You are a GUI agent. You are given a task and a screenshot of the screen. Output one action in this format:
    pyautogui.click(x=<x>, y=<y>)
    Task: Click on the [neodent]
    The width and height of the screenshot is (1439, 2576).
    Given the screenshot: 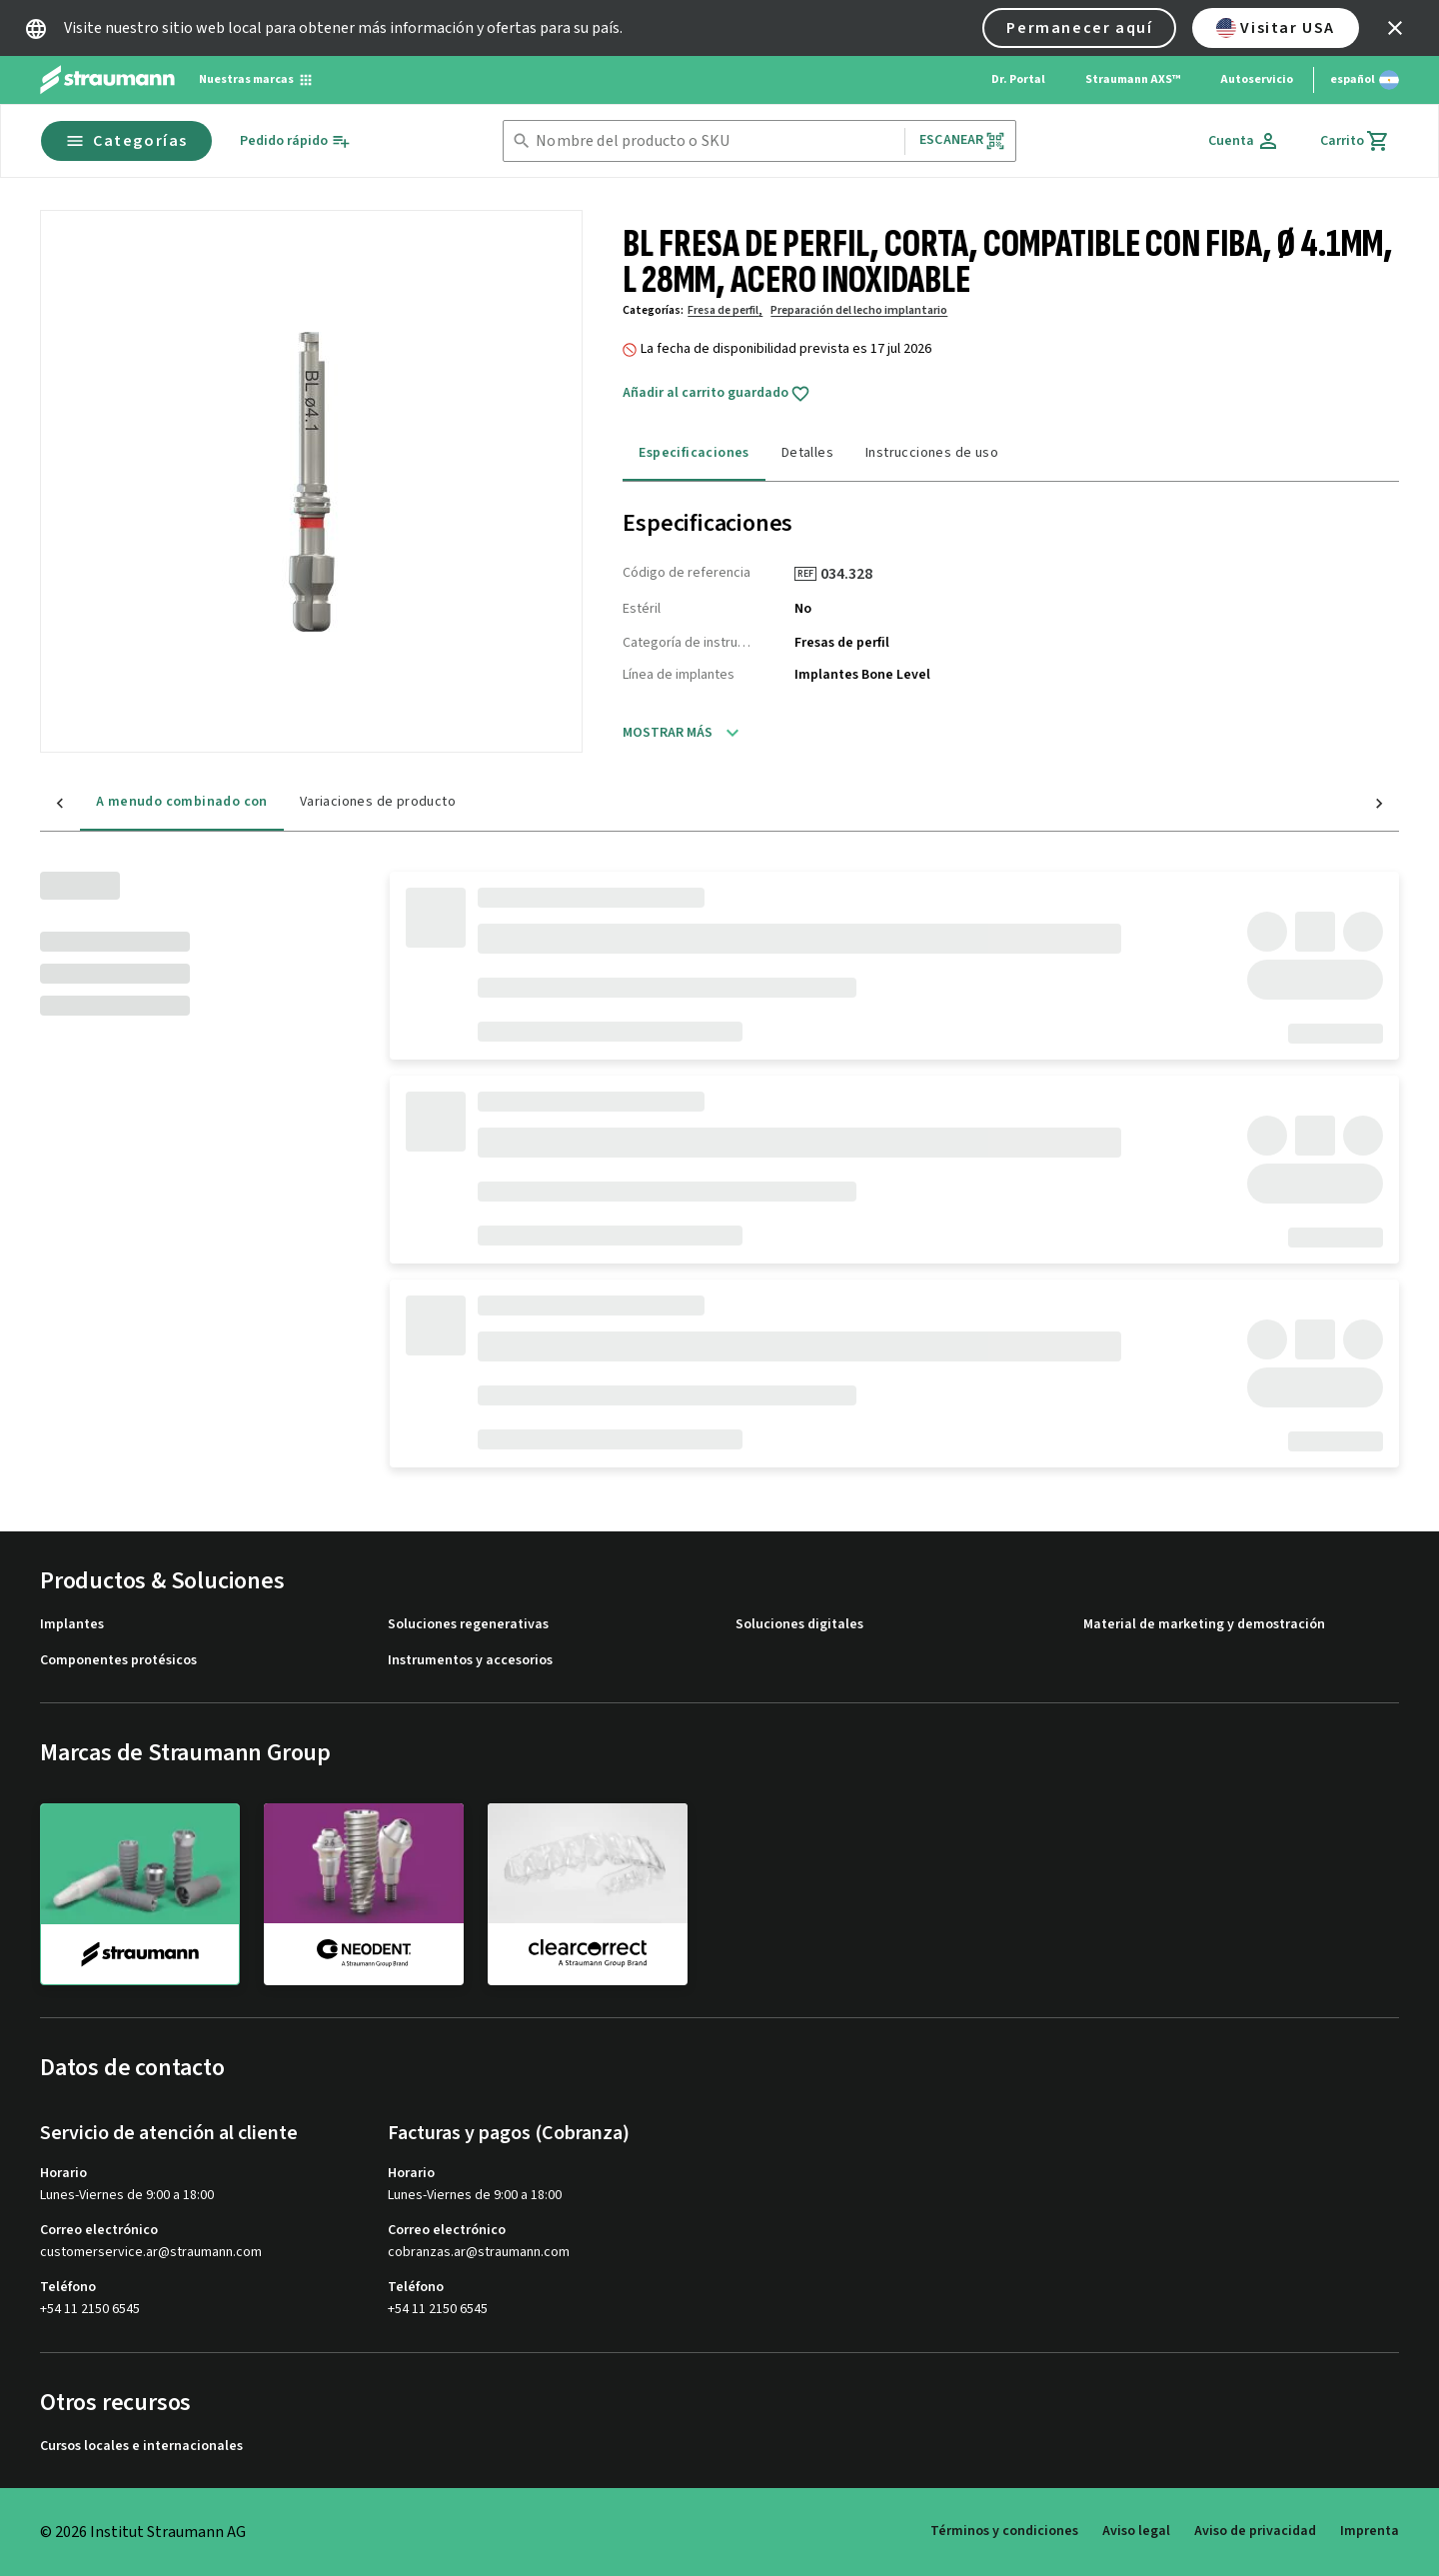 What is the action you would take?
    pyautogui.click(x=364, y=1893)
    